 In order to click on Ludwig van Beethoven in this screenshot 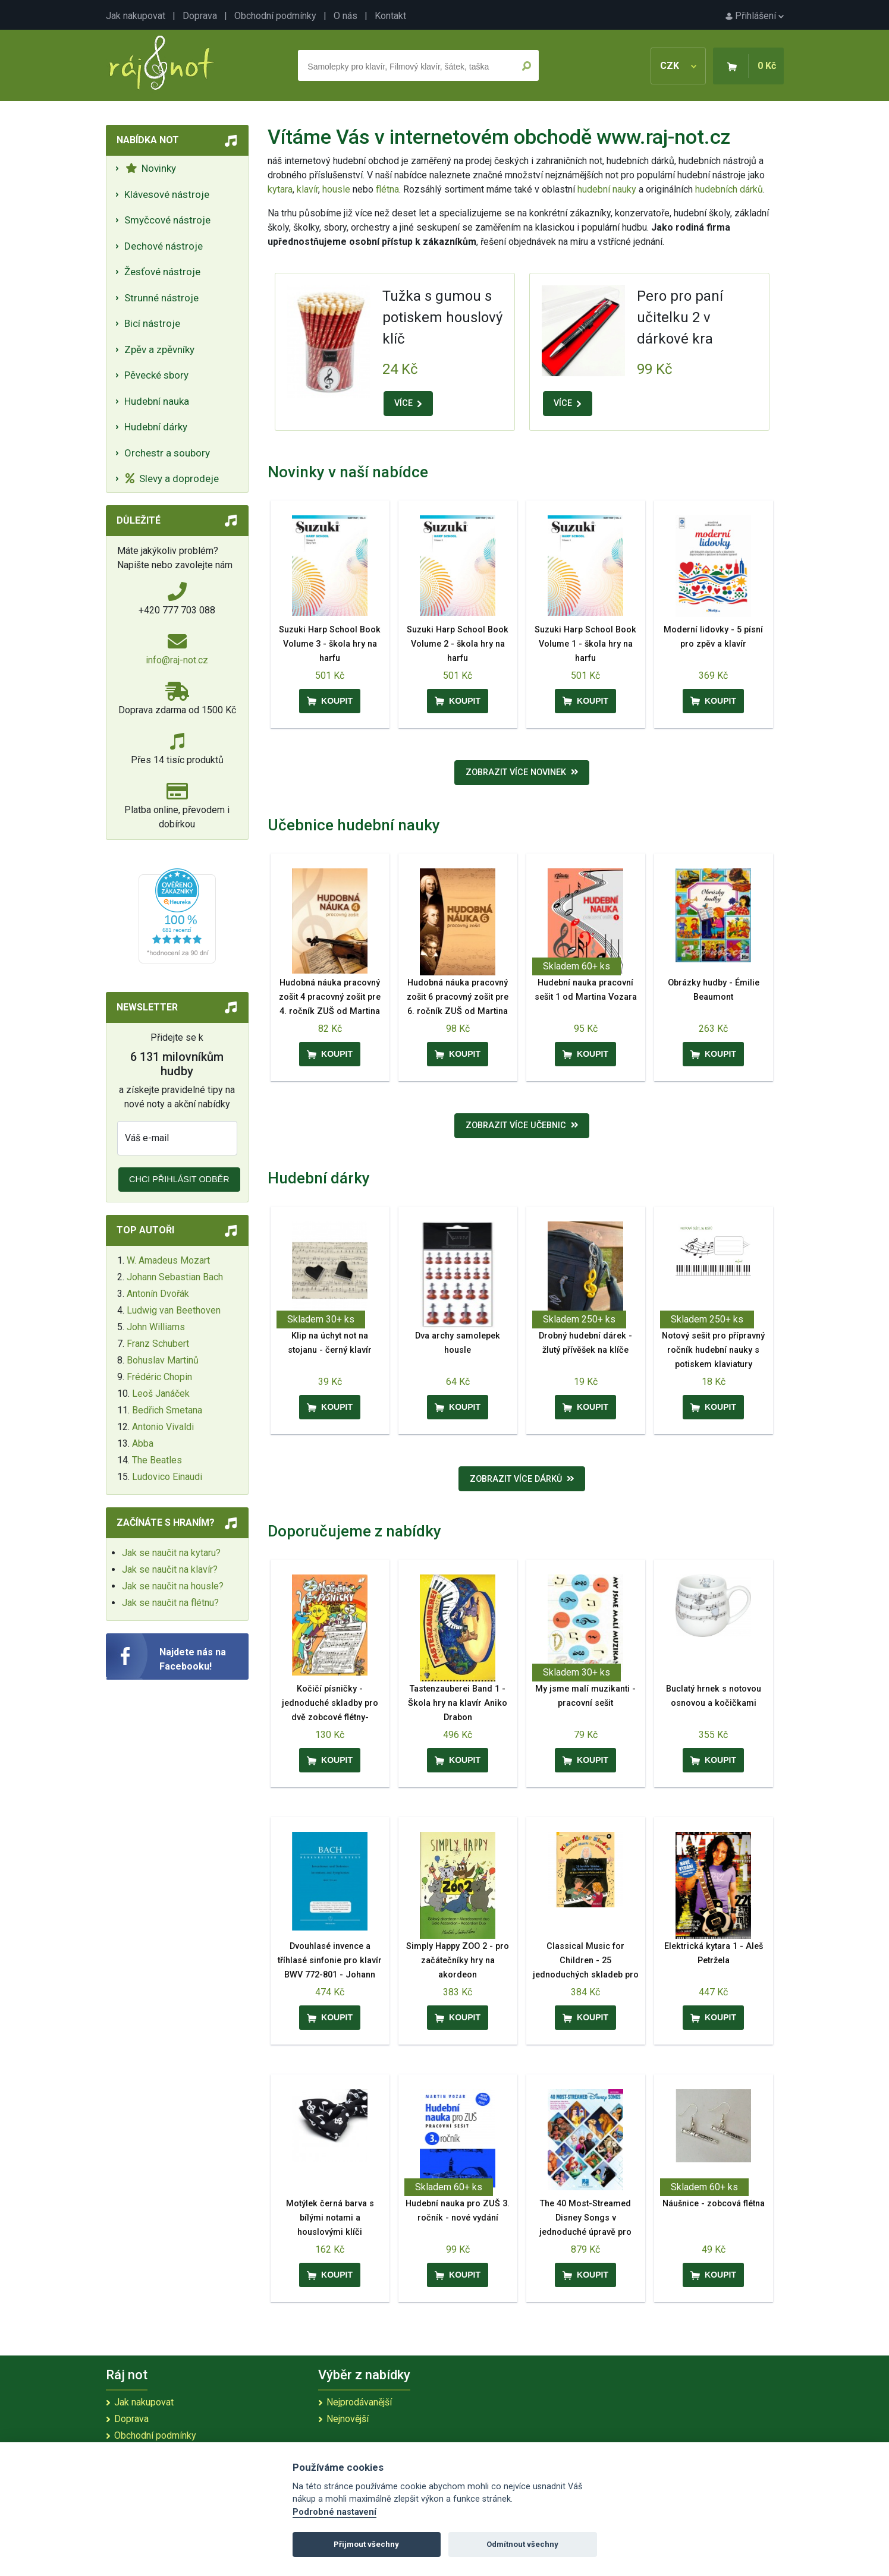, I will do `click(174, 1310)`.